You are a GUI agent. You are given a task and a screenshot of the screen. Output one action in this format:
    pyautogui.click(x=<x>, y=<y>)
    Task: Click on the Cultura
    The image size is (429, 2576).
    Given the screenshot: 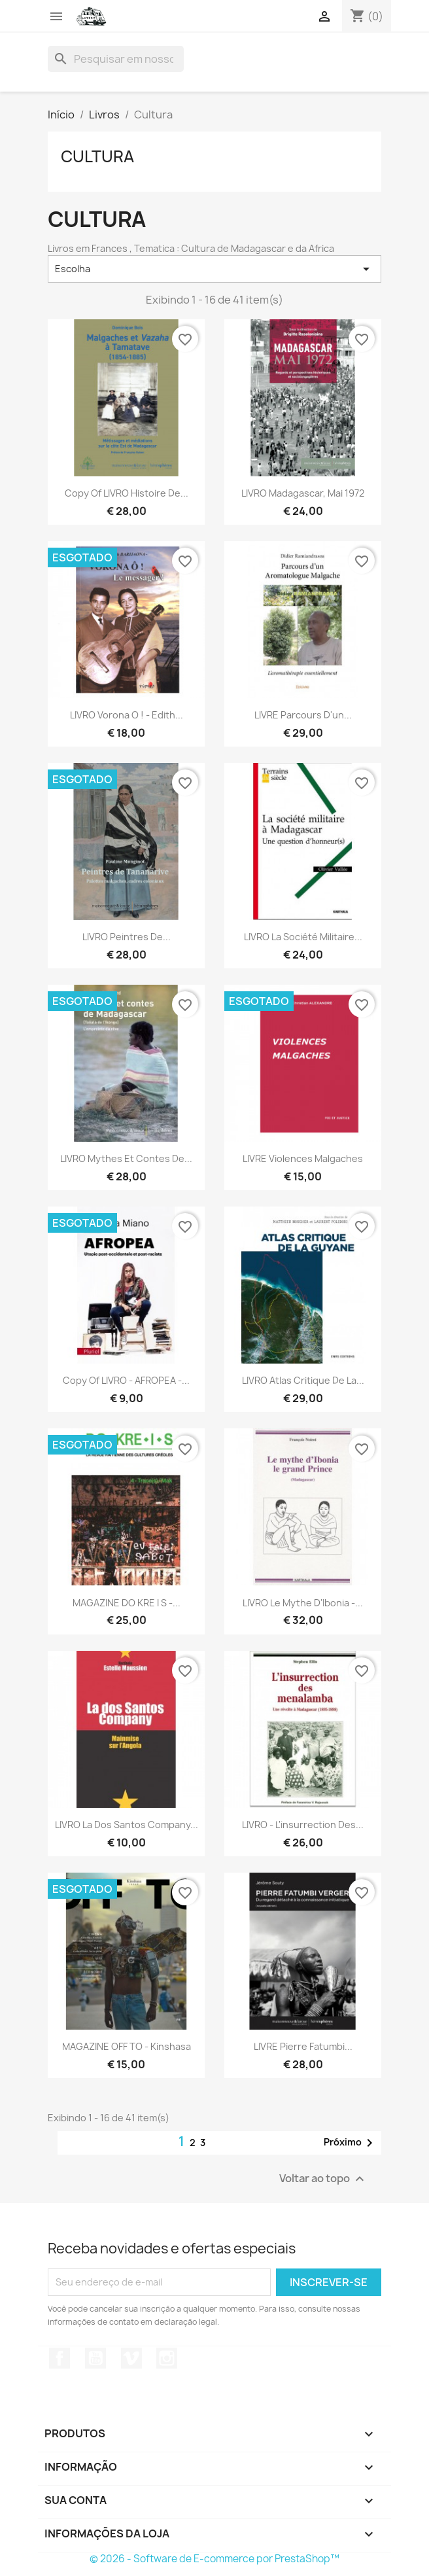 What is the action you would take?
    pyautogui.click(x=97, y=156)
    